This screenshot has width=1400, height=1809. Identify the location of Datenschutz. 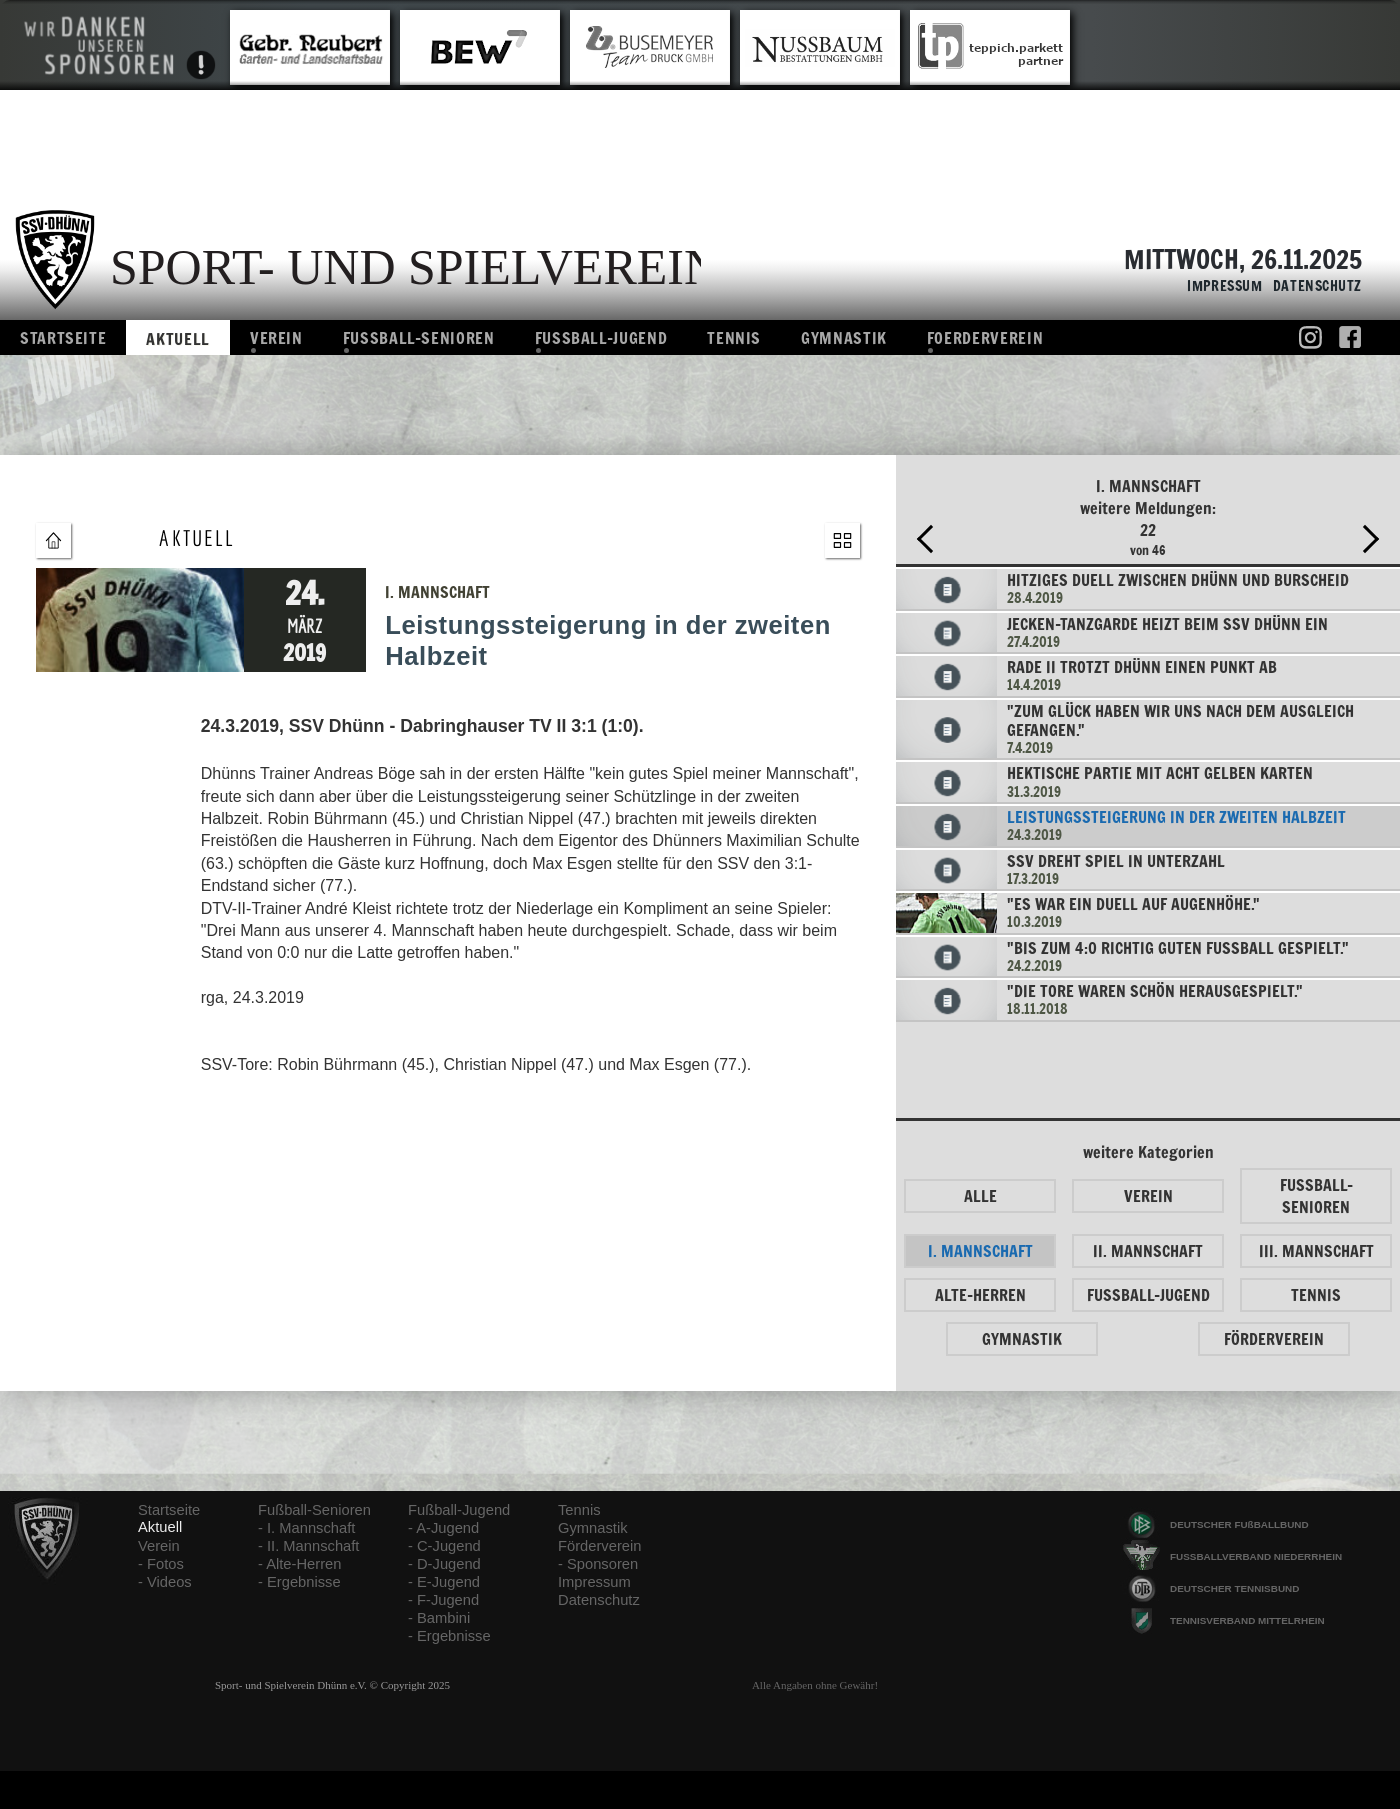
(1312, 286).